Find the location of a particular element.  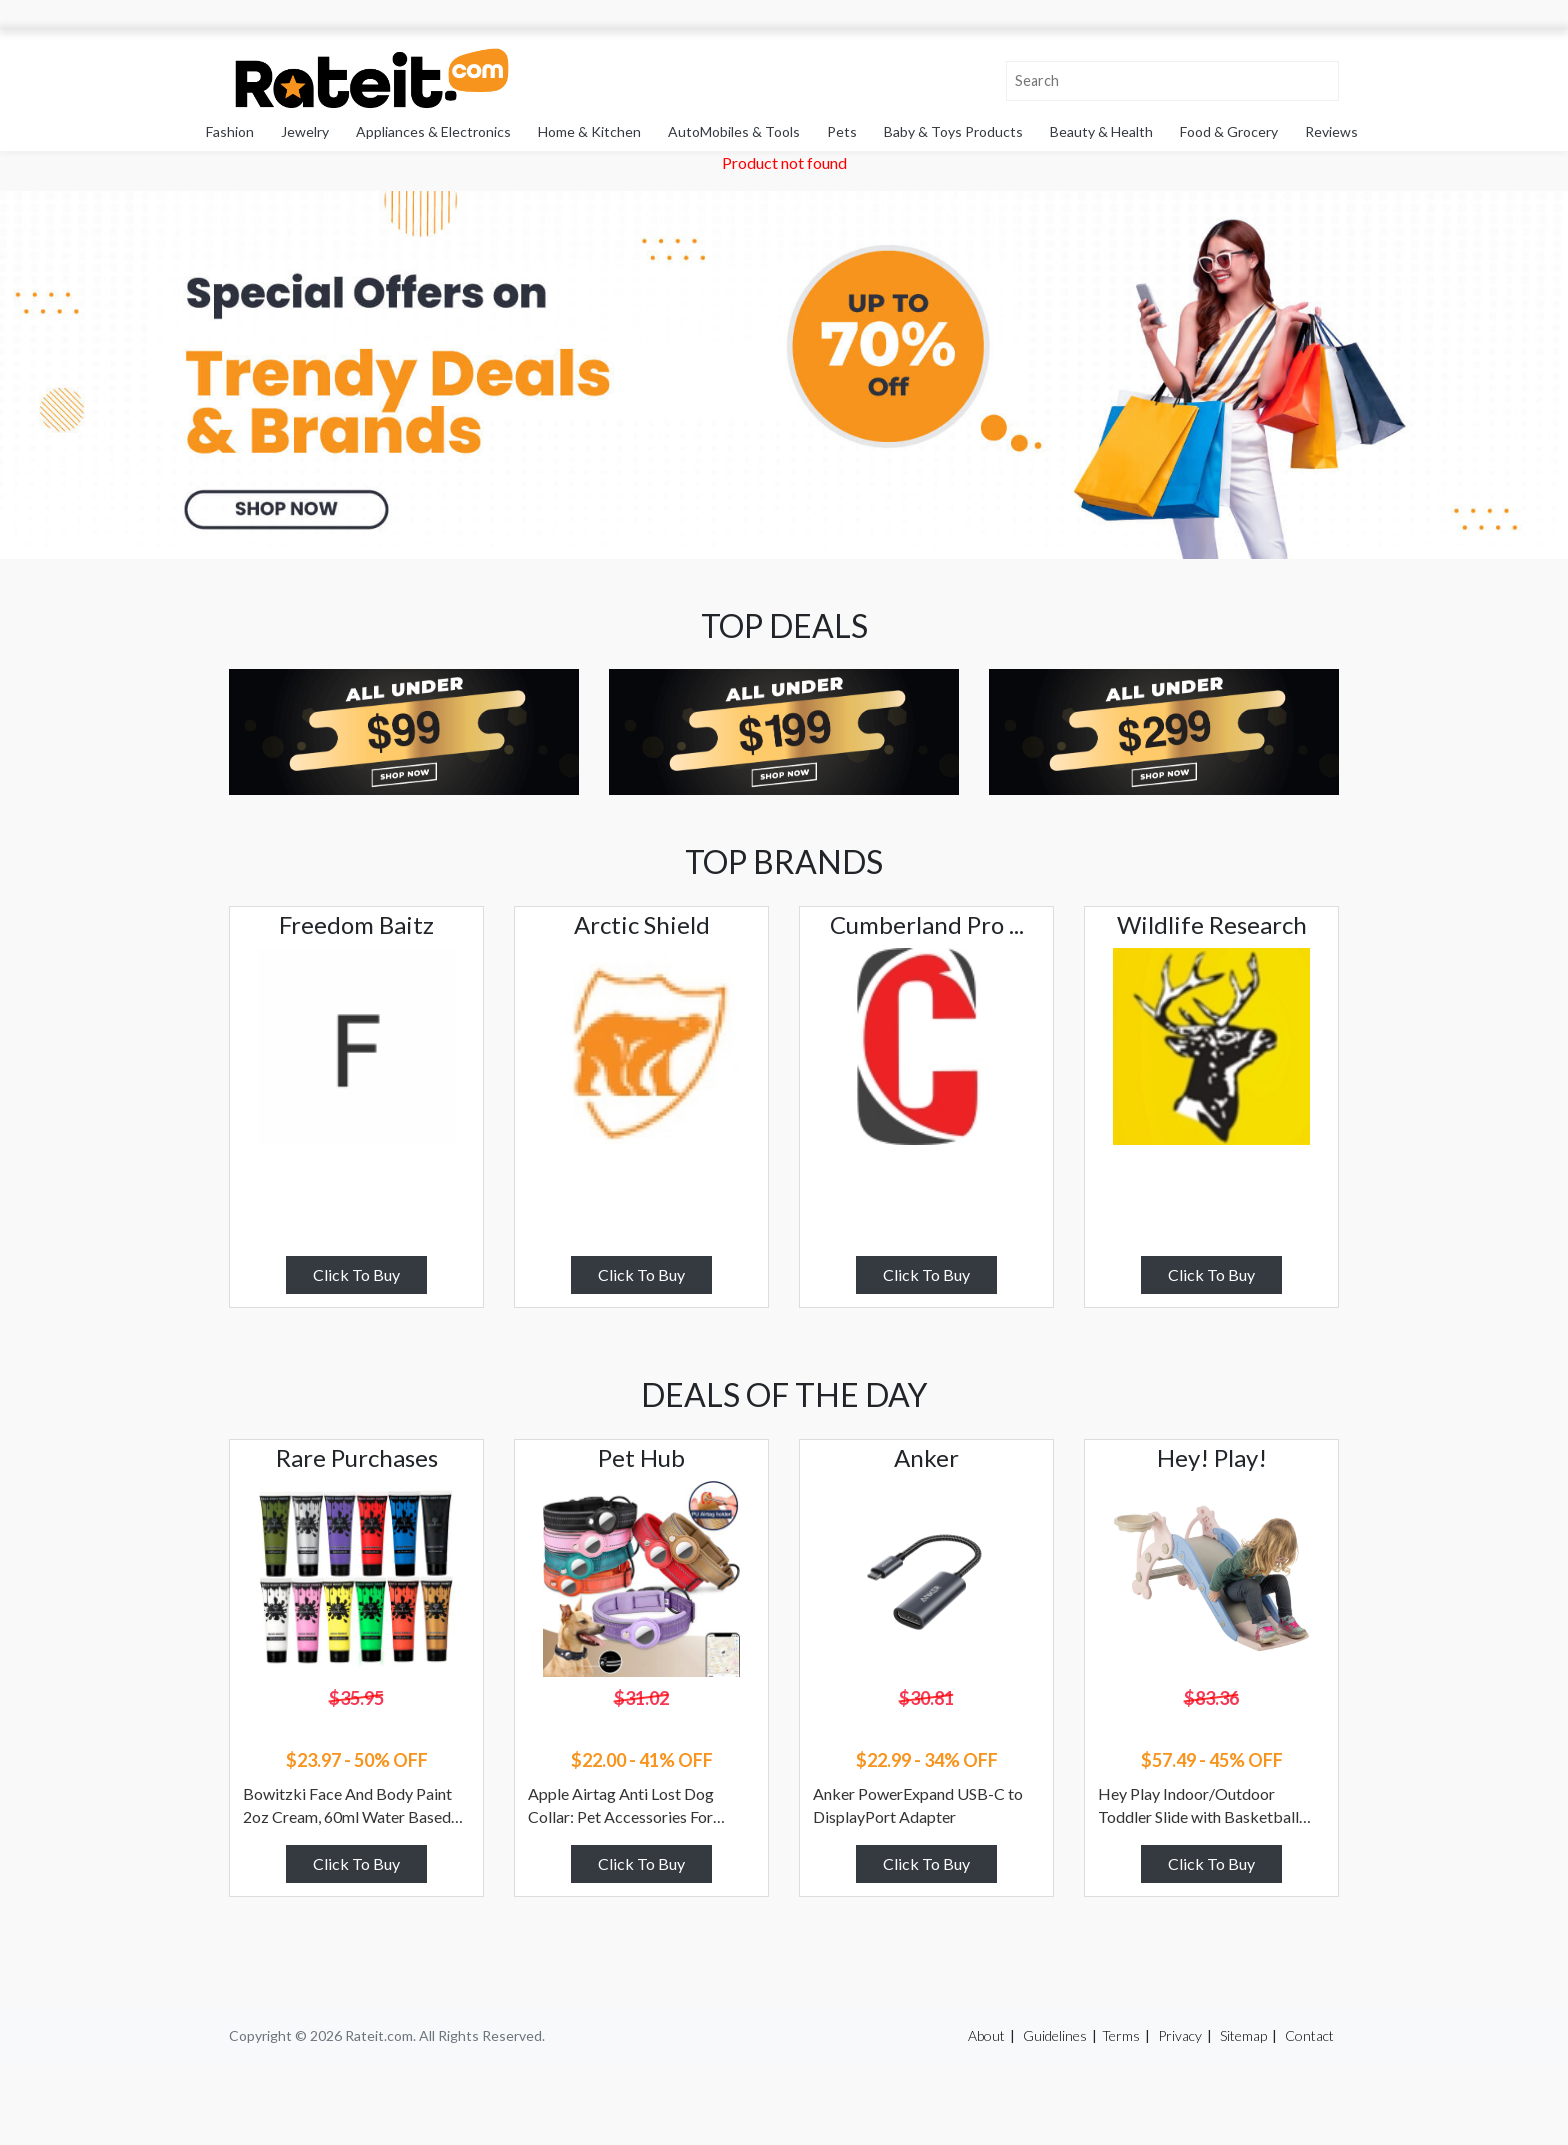

Appliances & Electronics is located at coordinates (433, 131).